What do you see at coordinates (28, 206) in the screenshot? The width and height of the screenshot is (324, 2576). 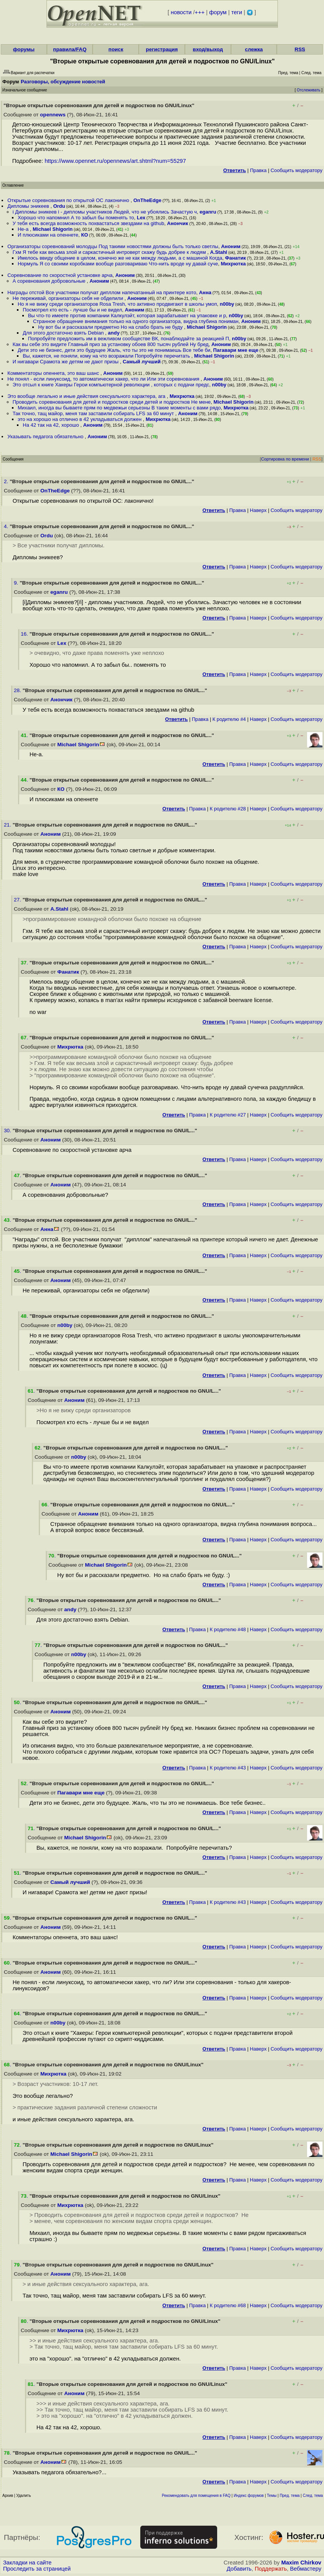 I see `Дипломы эникеев` at bounding box center [28, 206].